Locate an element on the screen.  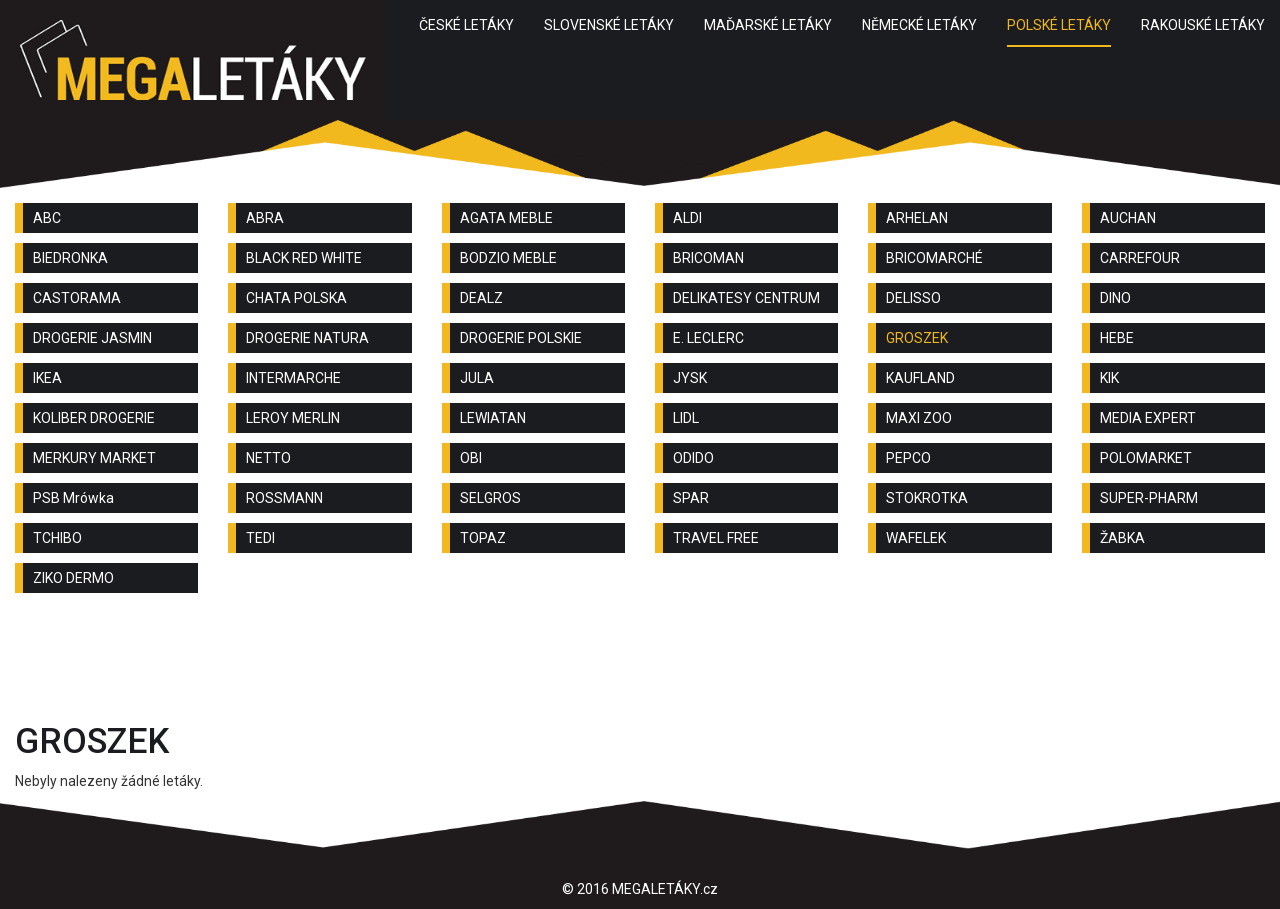
SLOVENSKÉ LETÁKY is located at coordinates (609, 25).